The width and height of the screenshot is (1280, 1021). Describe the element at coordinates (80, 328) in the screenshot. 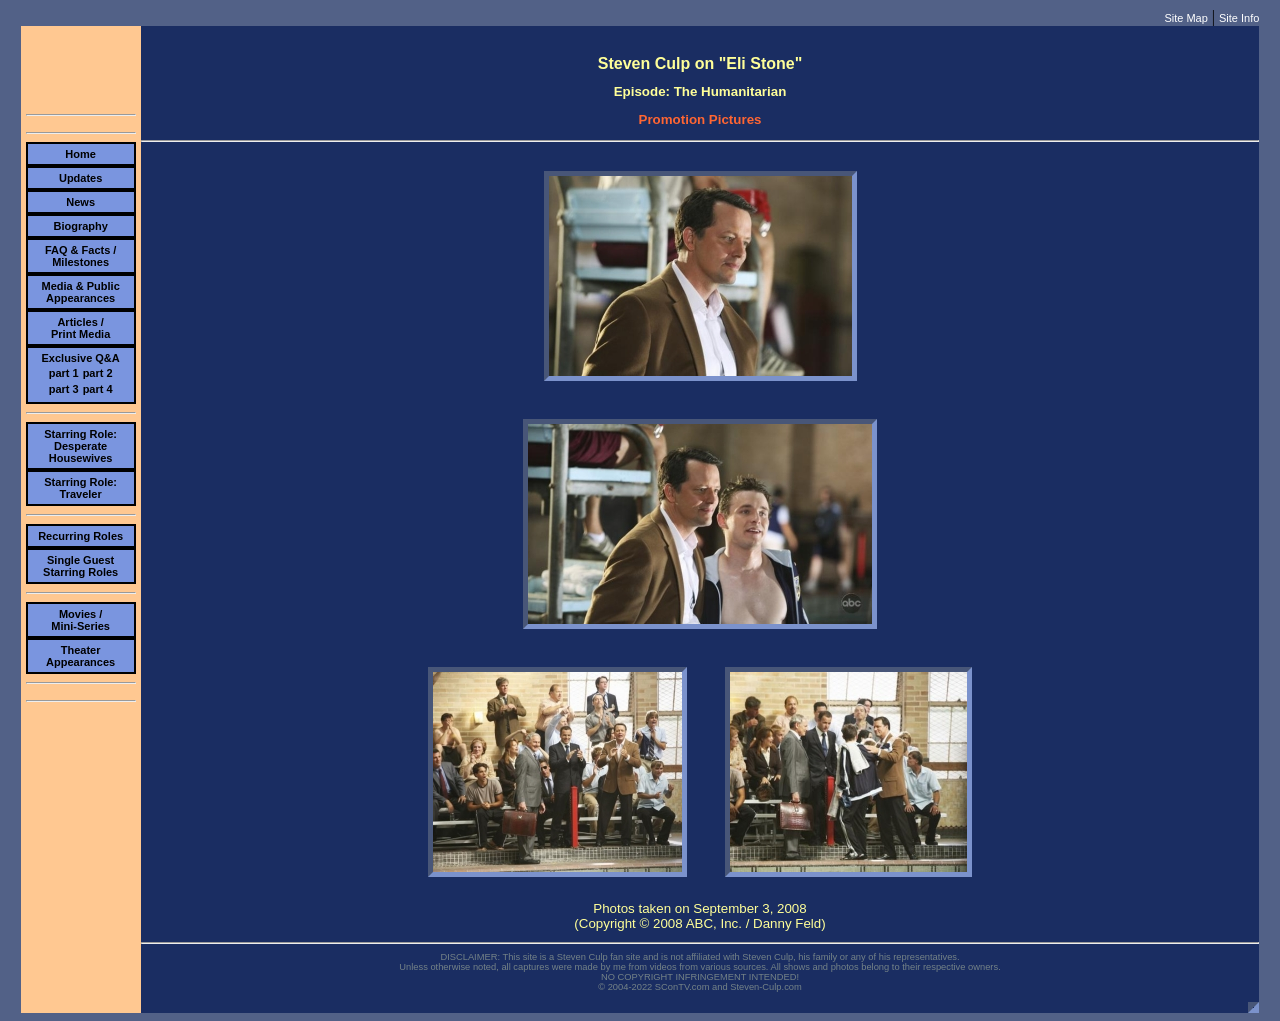

I see `Articles /Print Media` at that location.